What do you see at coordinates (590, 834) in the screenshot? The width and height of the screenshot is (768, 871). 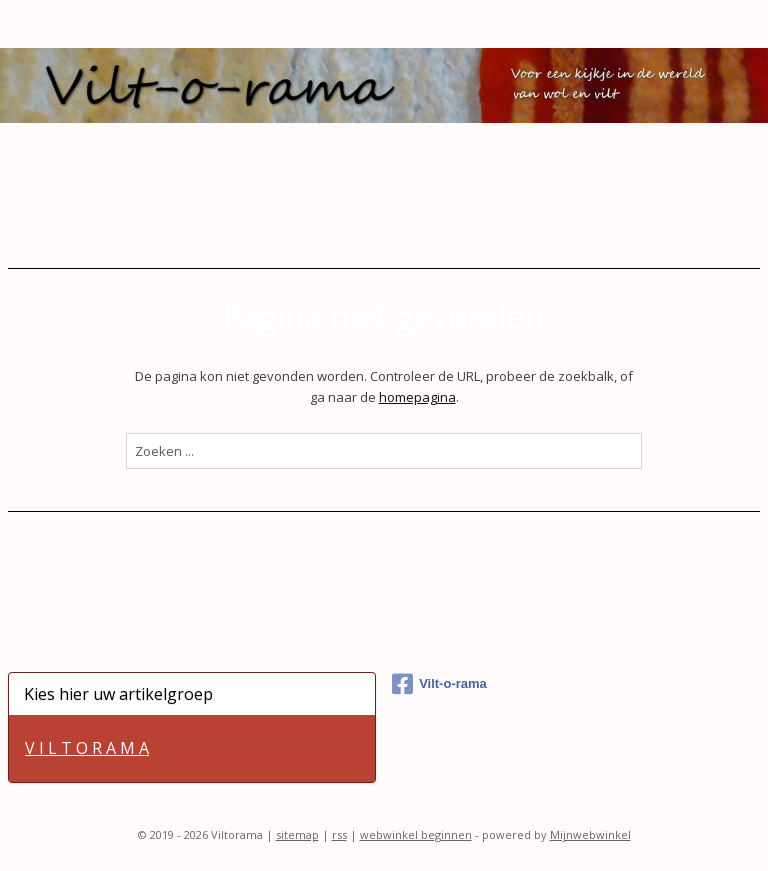 I see `Mijnwebwinkel` at bounding box center [590, 834].